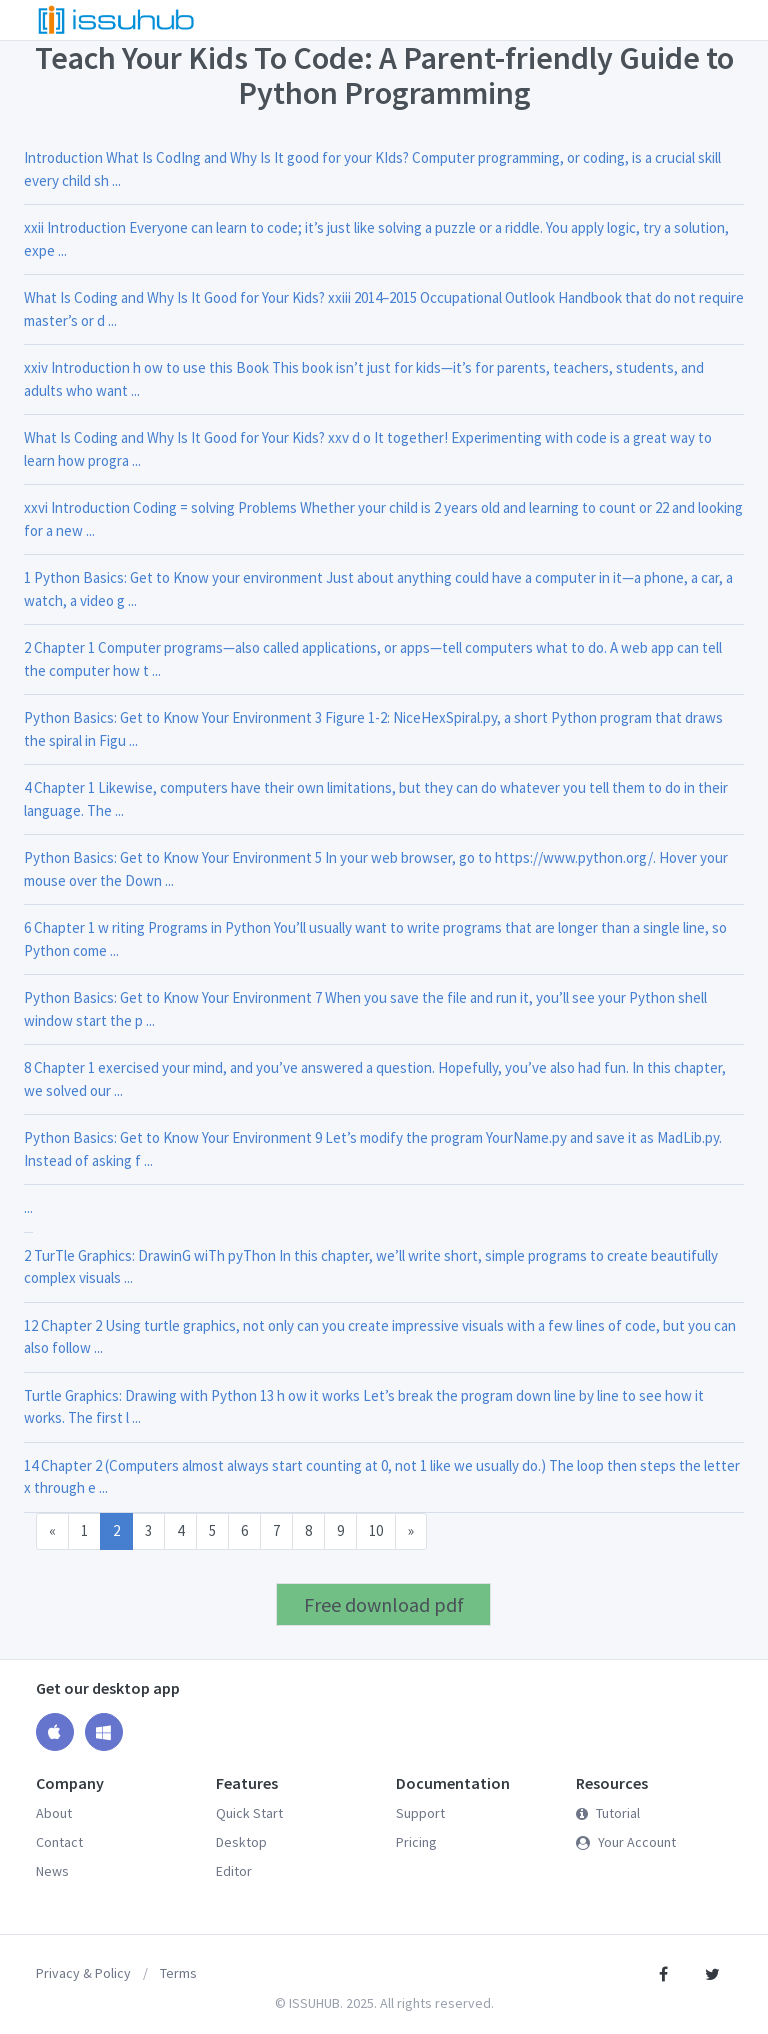 This screenshot has width=768, height=2034. What do you see at coordinates (234, 1871) in the screenshot?
I see `Editor` at bounding box center [234, 1871].